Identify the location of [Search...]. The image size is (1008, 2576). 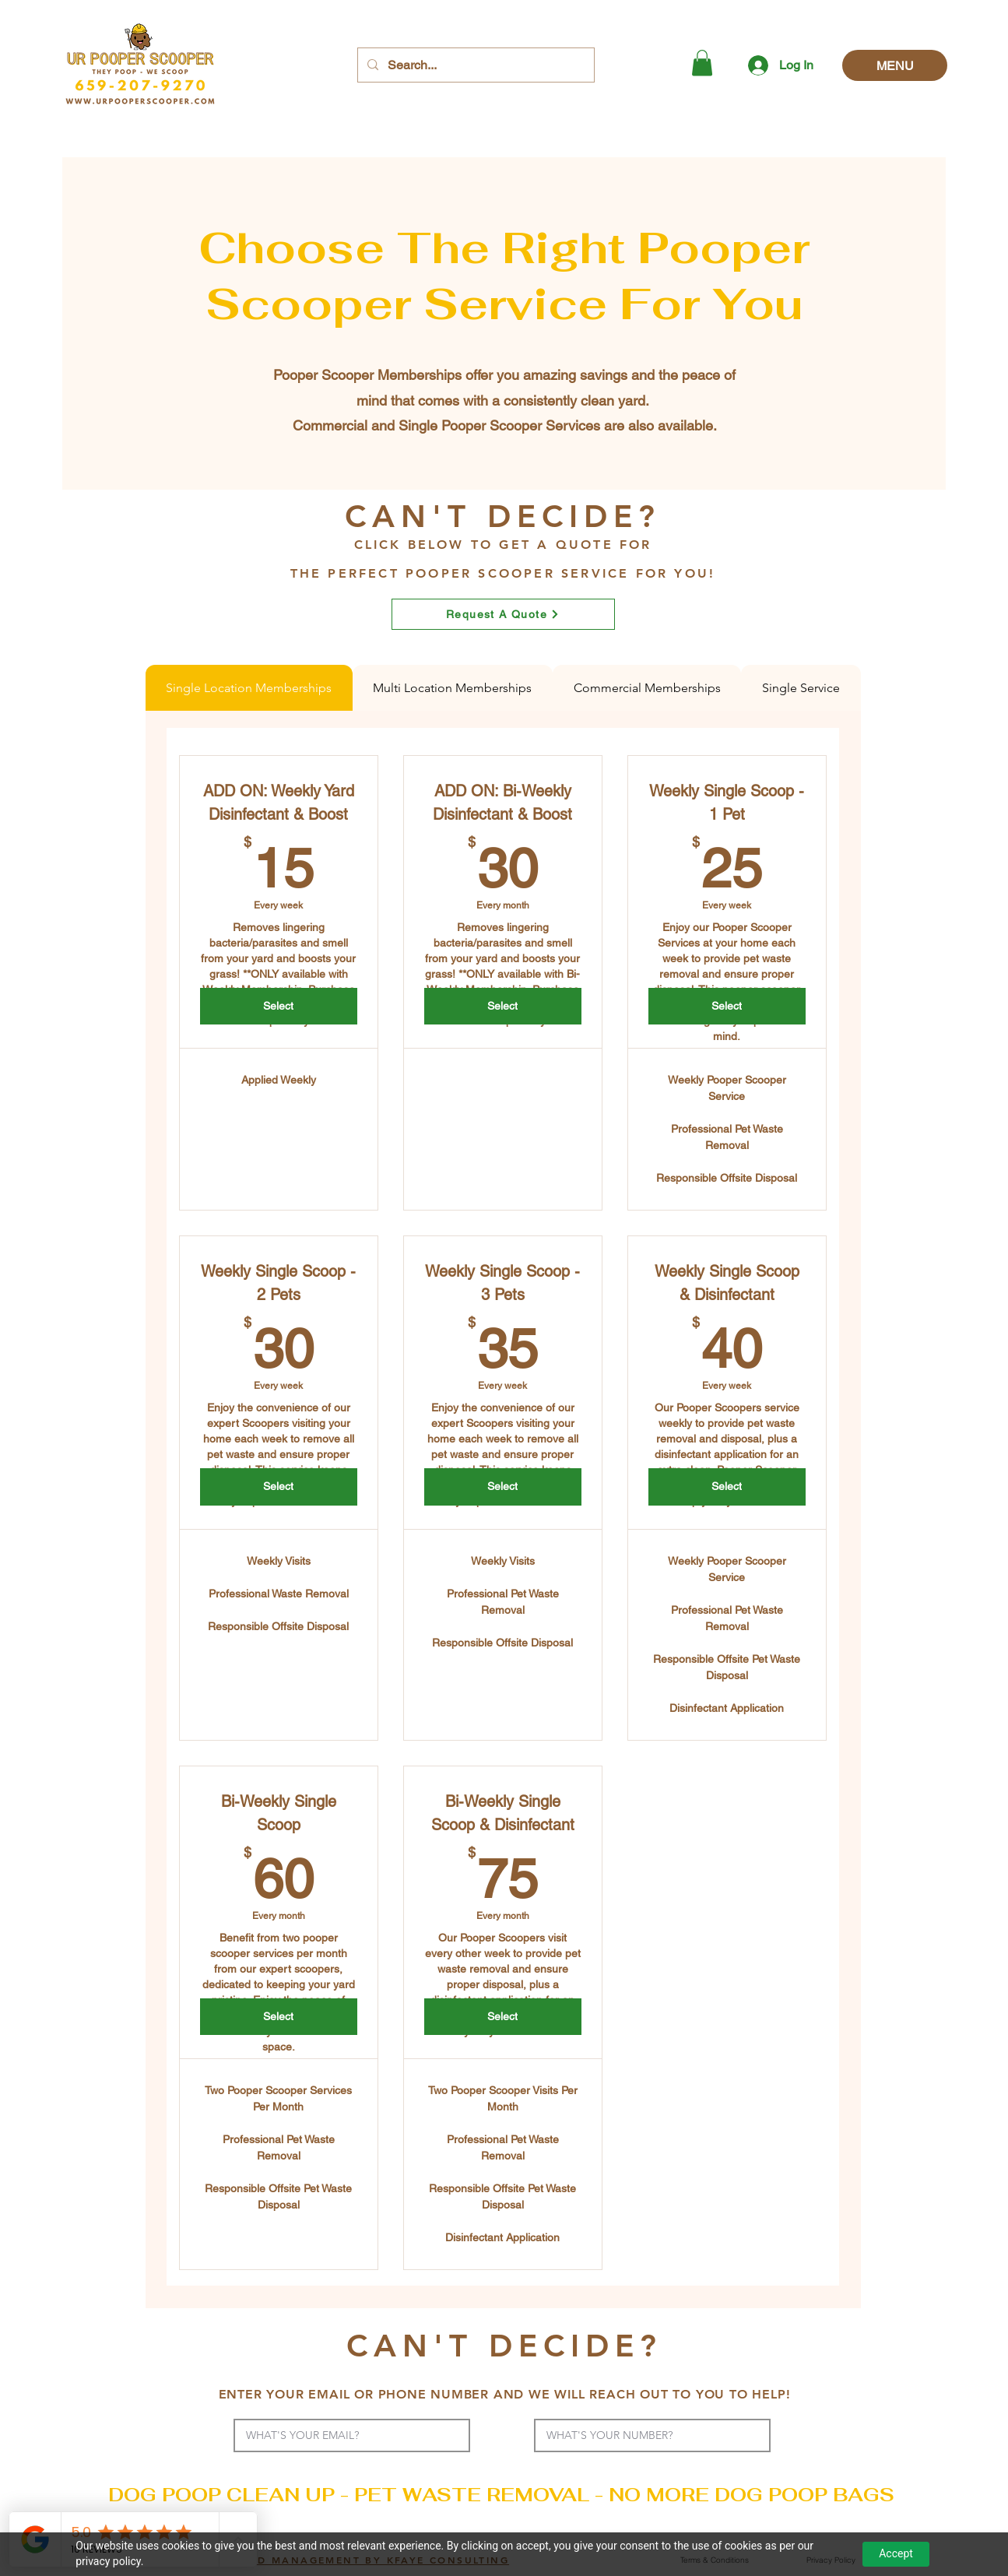
(474, 65).